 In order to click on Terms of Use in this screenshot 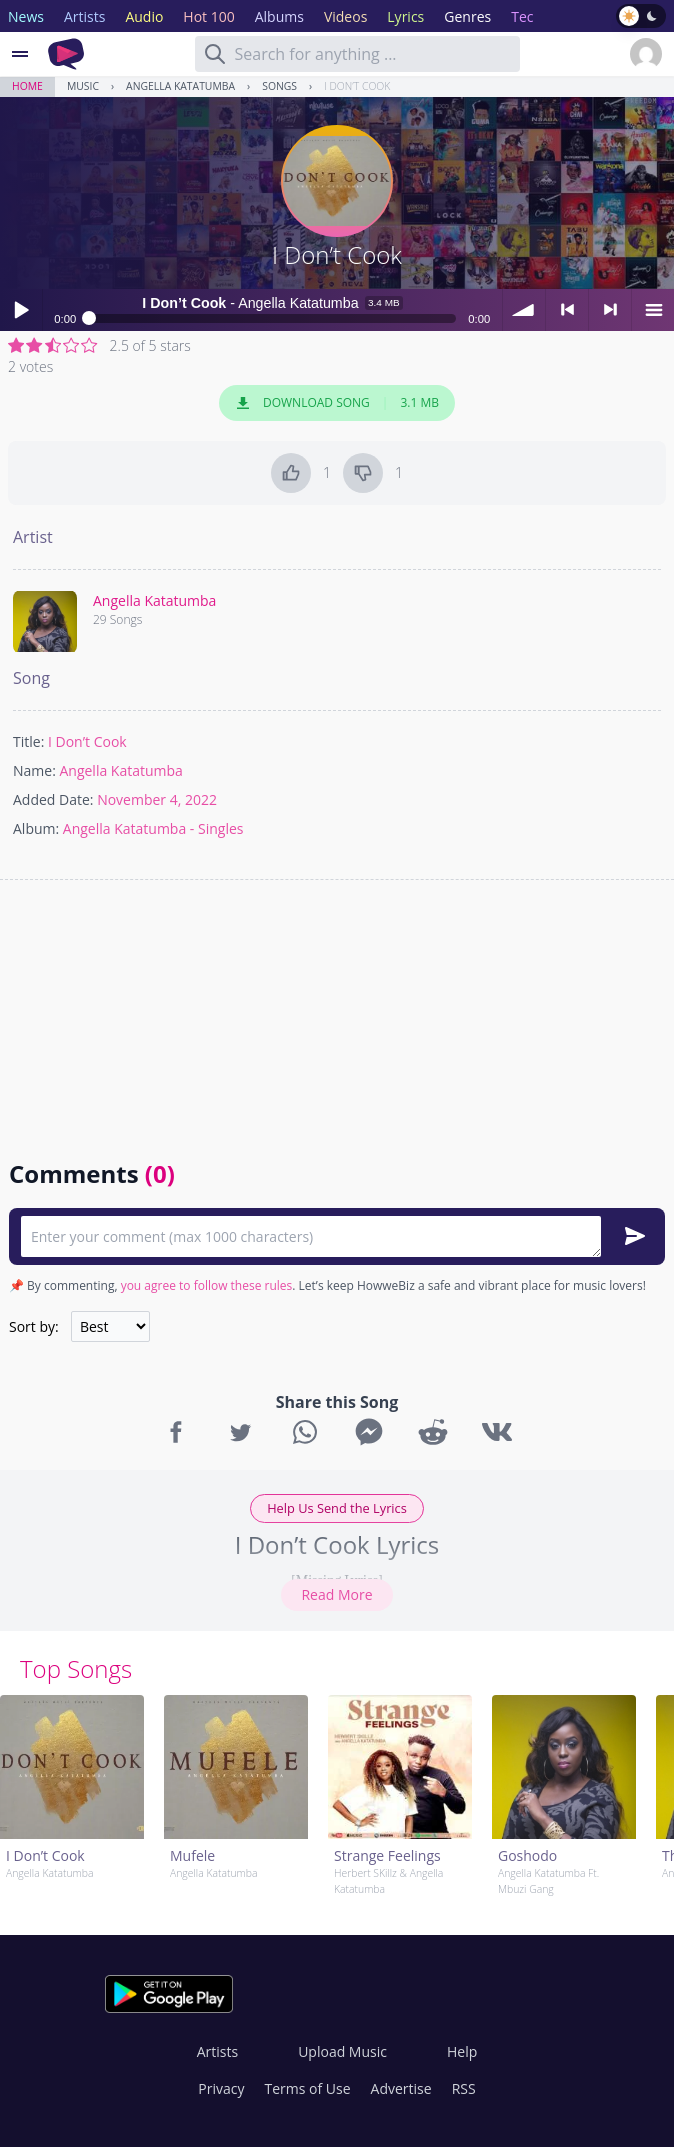, I will do `click(308, 2088)`.